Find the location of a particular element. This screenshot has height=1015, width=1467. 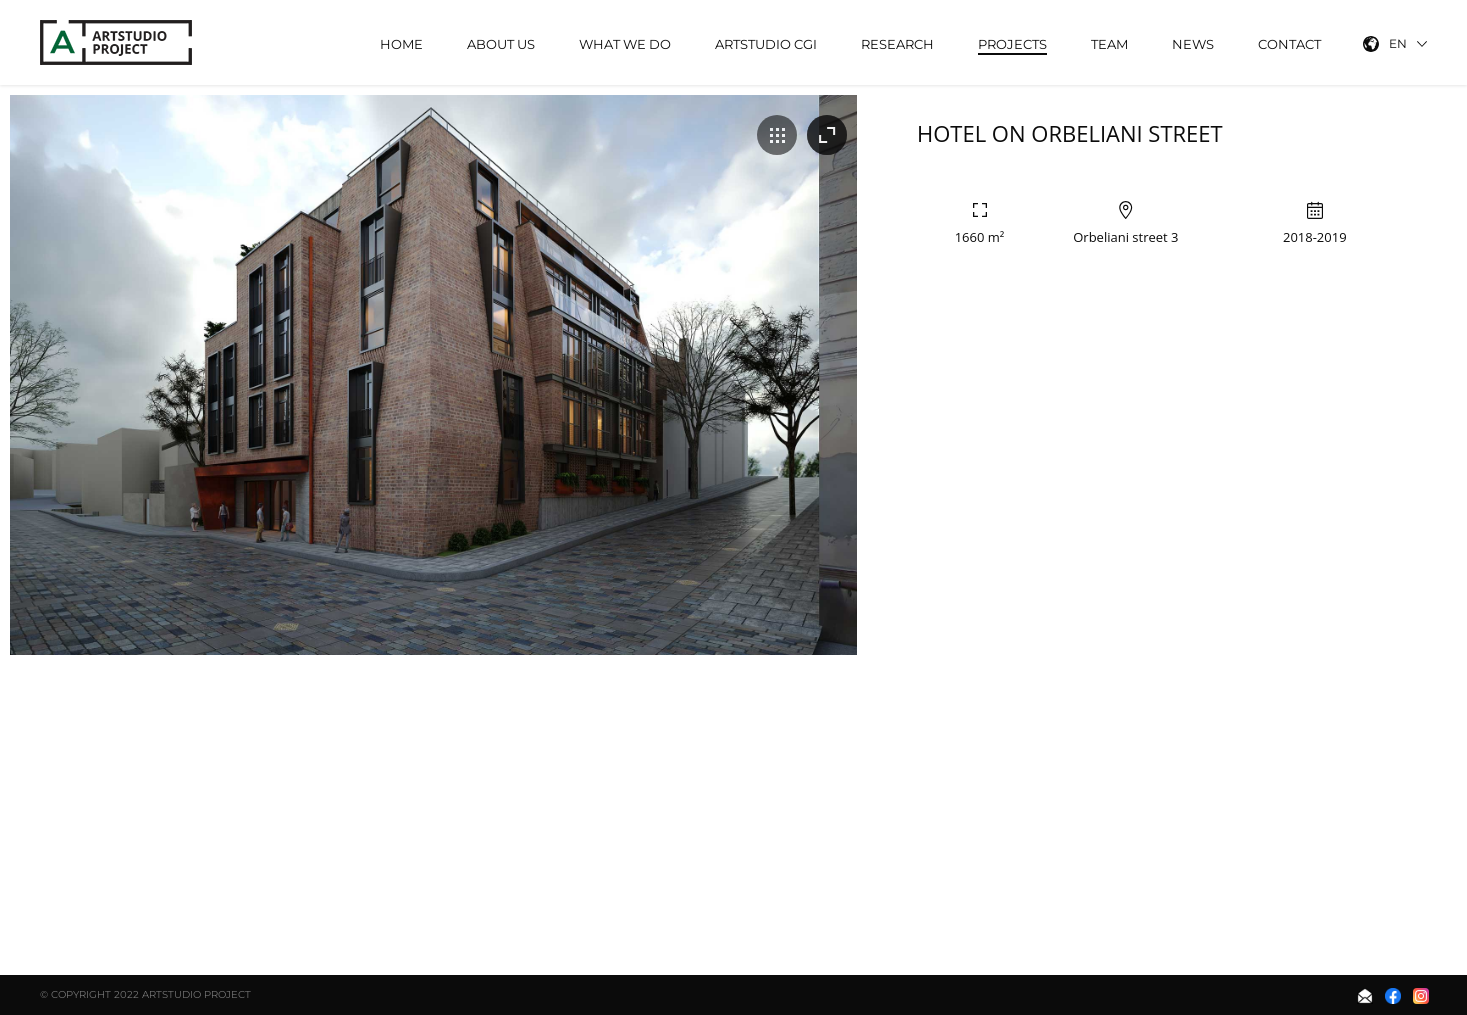

ArtStudio CGI is located at coordinates (766, 44).